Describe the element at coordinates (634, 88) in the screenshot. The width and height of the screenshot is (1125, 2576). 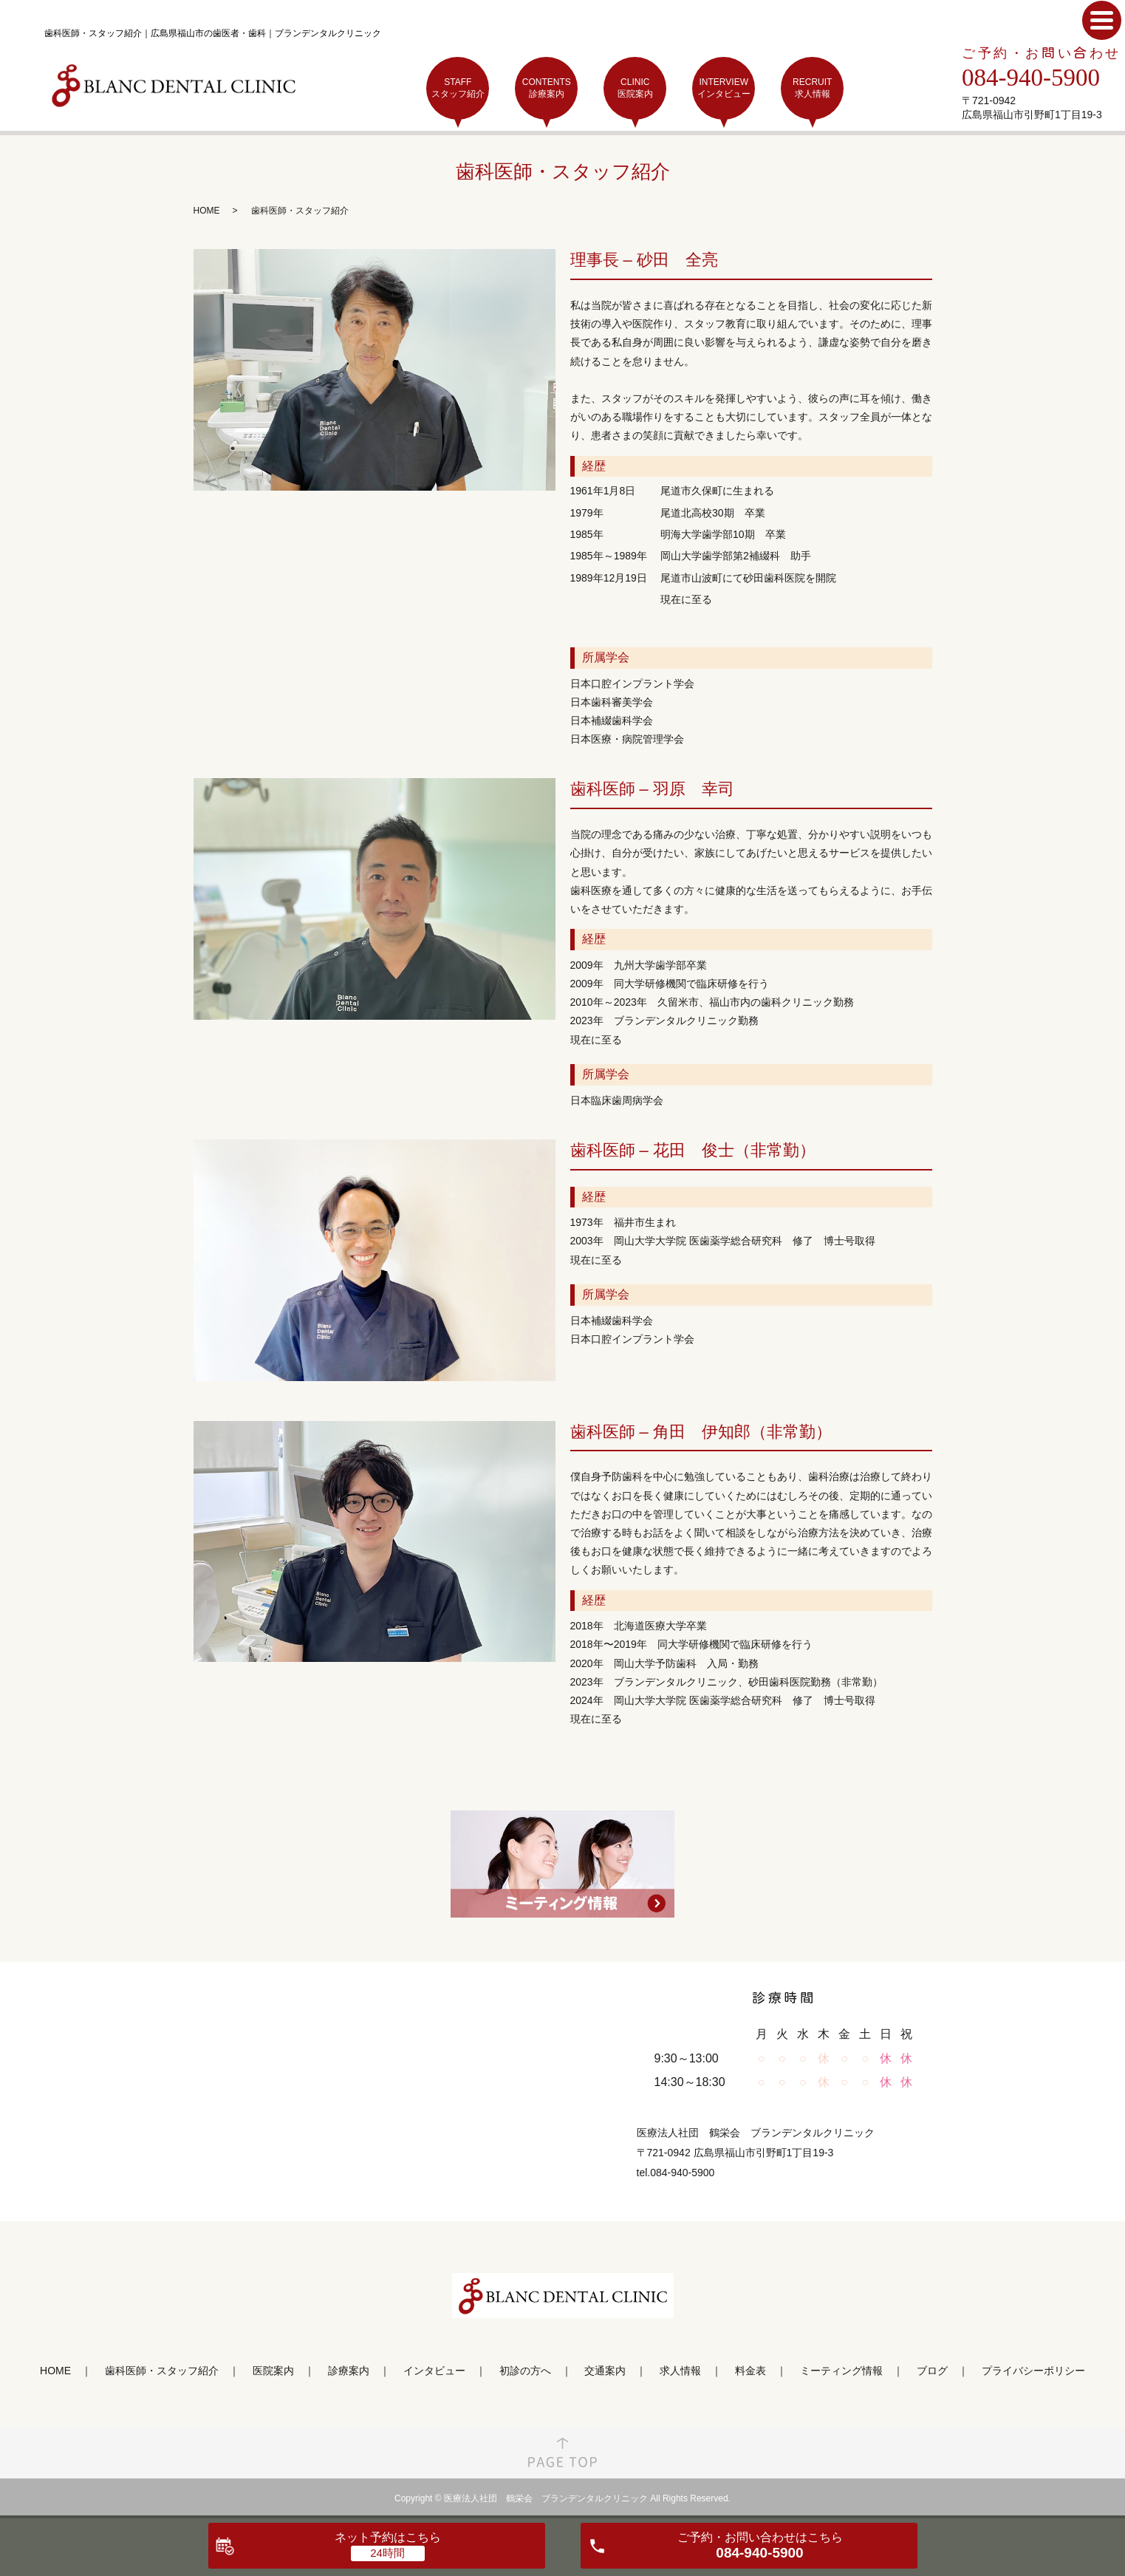
I see `CLINIC` at that location.